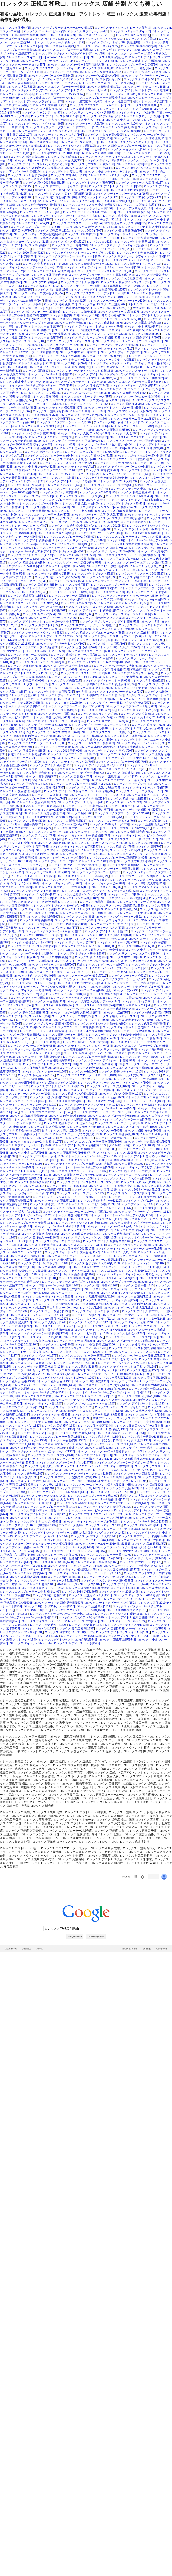 The height and width of the screenshot is (2576, 172). Describe the element at coordinates (111, 1152) in the screenshot. I see `軽井沢 アウトレット ロレックス[1087]` at that location.